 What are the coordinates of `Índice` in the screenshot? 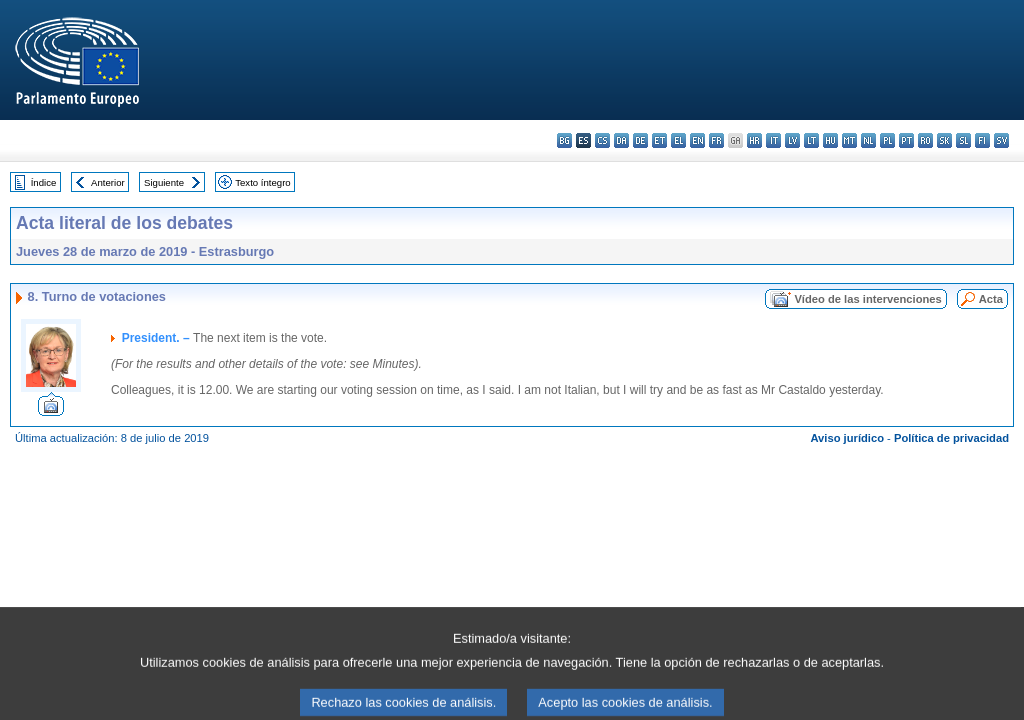 It's located at (44, 182).